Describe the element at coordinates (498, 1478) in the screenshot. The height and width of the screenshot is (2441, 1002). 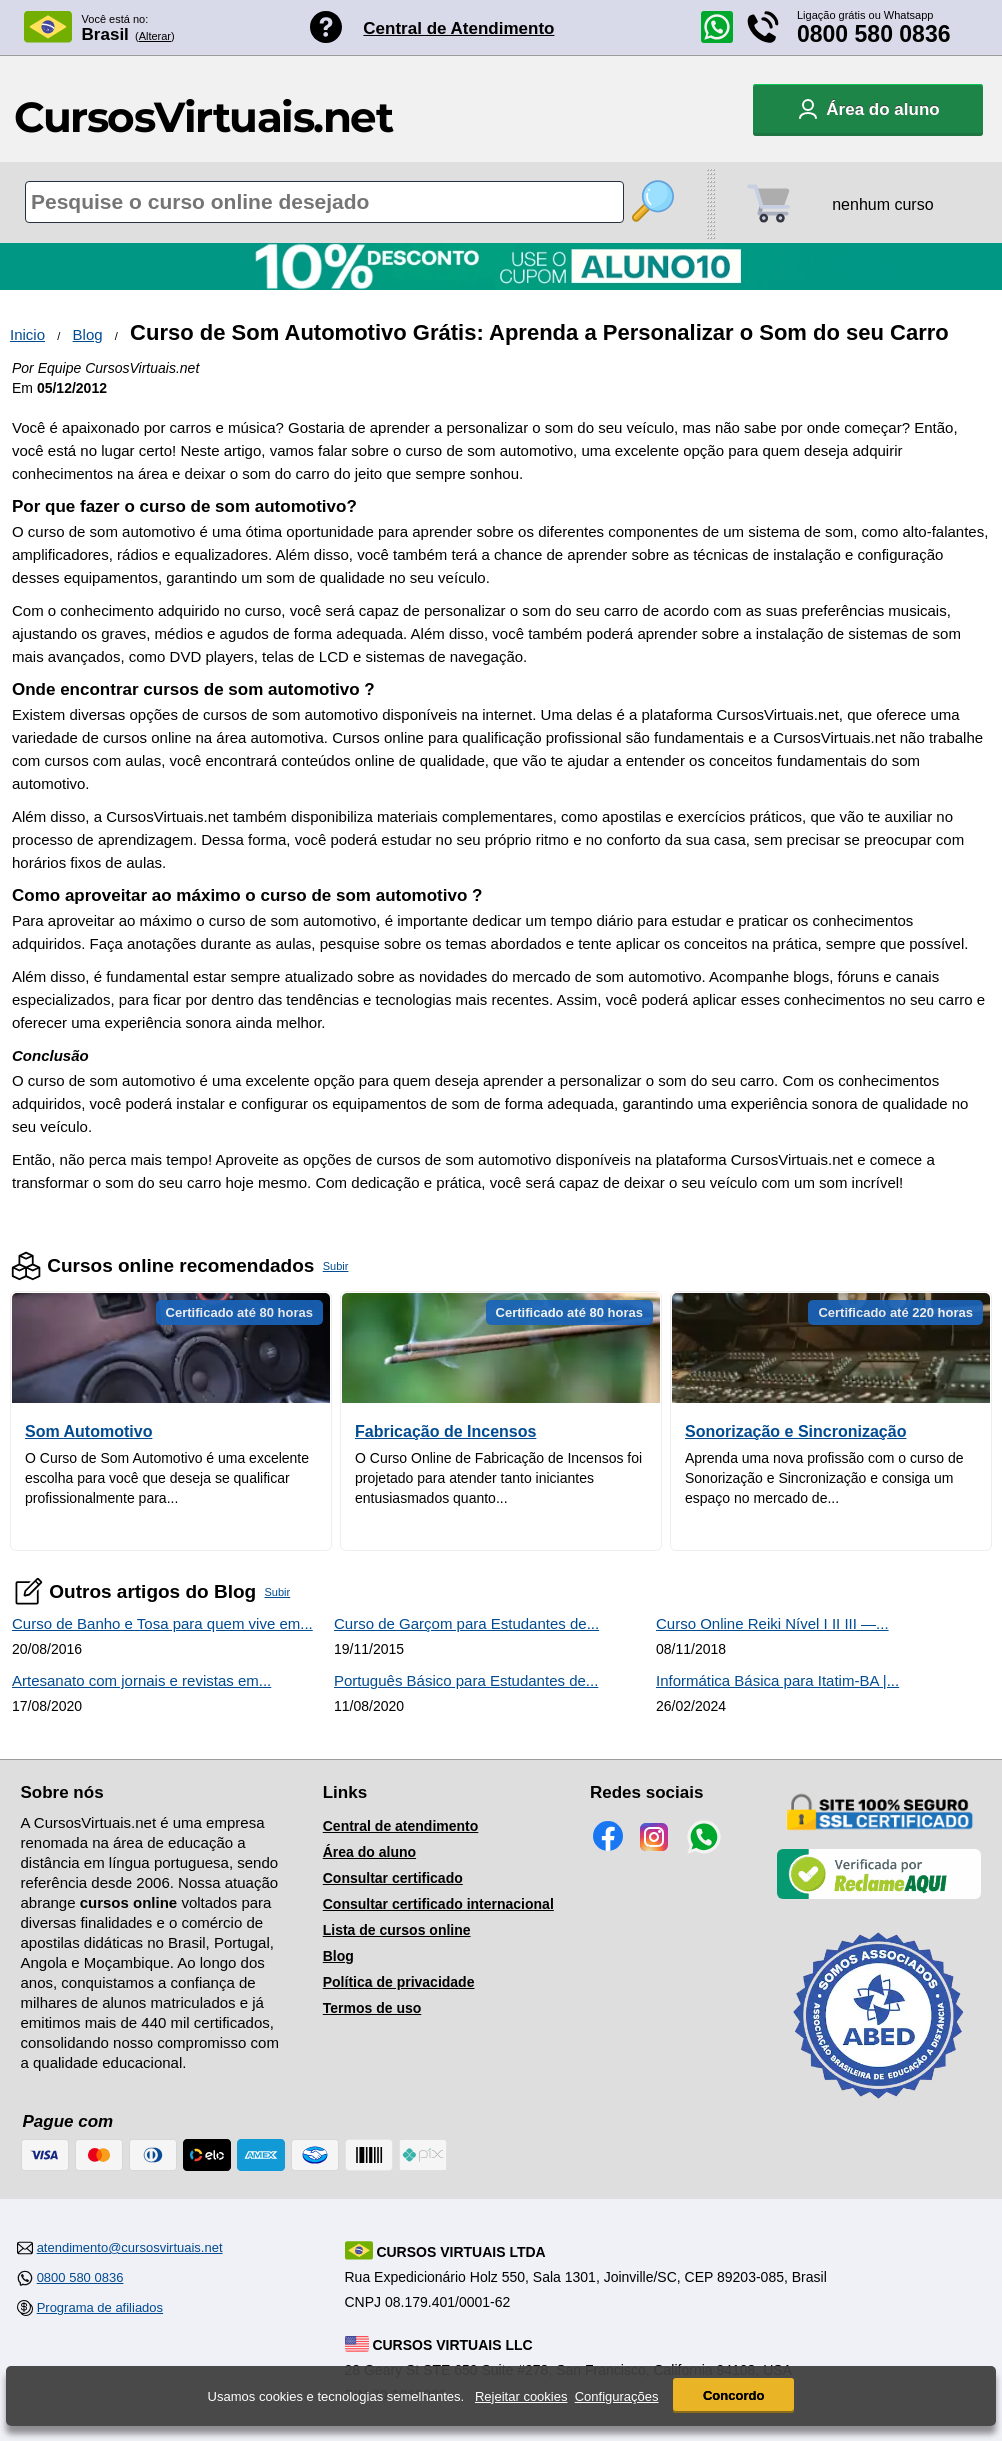
I see `O Curso Online de Fabricação de Incensos foi projetado para atender tanto iniciantes entusiasmados quanto...` at that location.